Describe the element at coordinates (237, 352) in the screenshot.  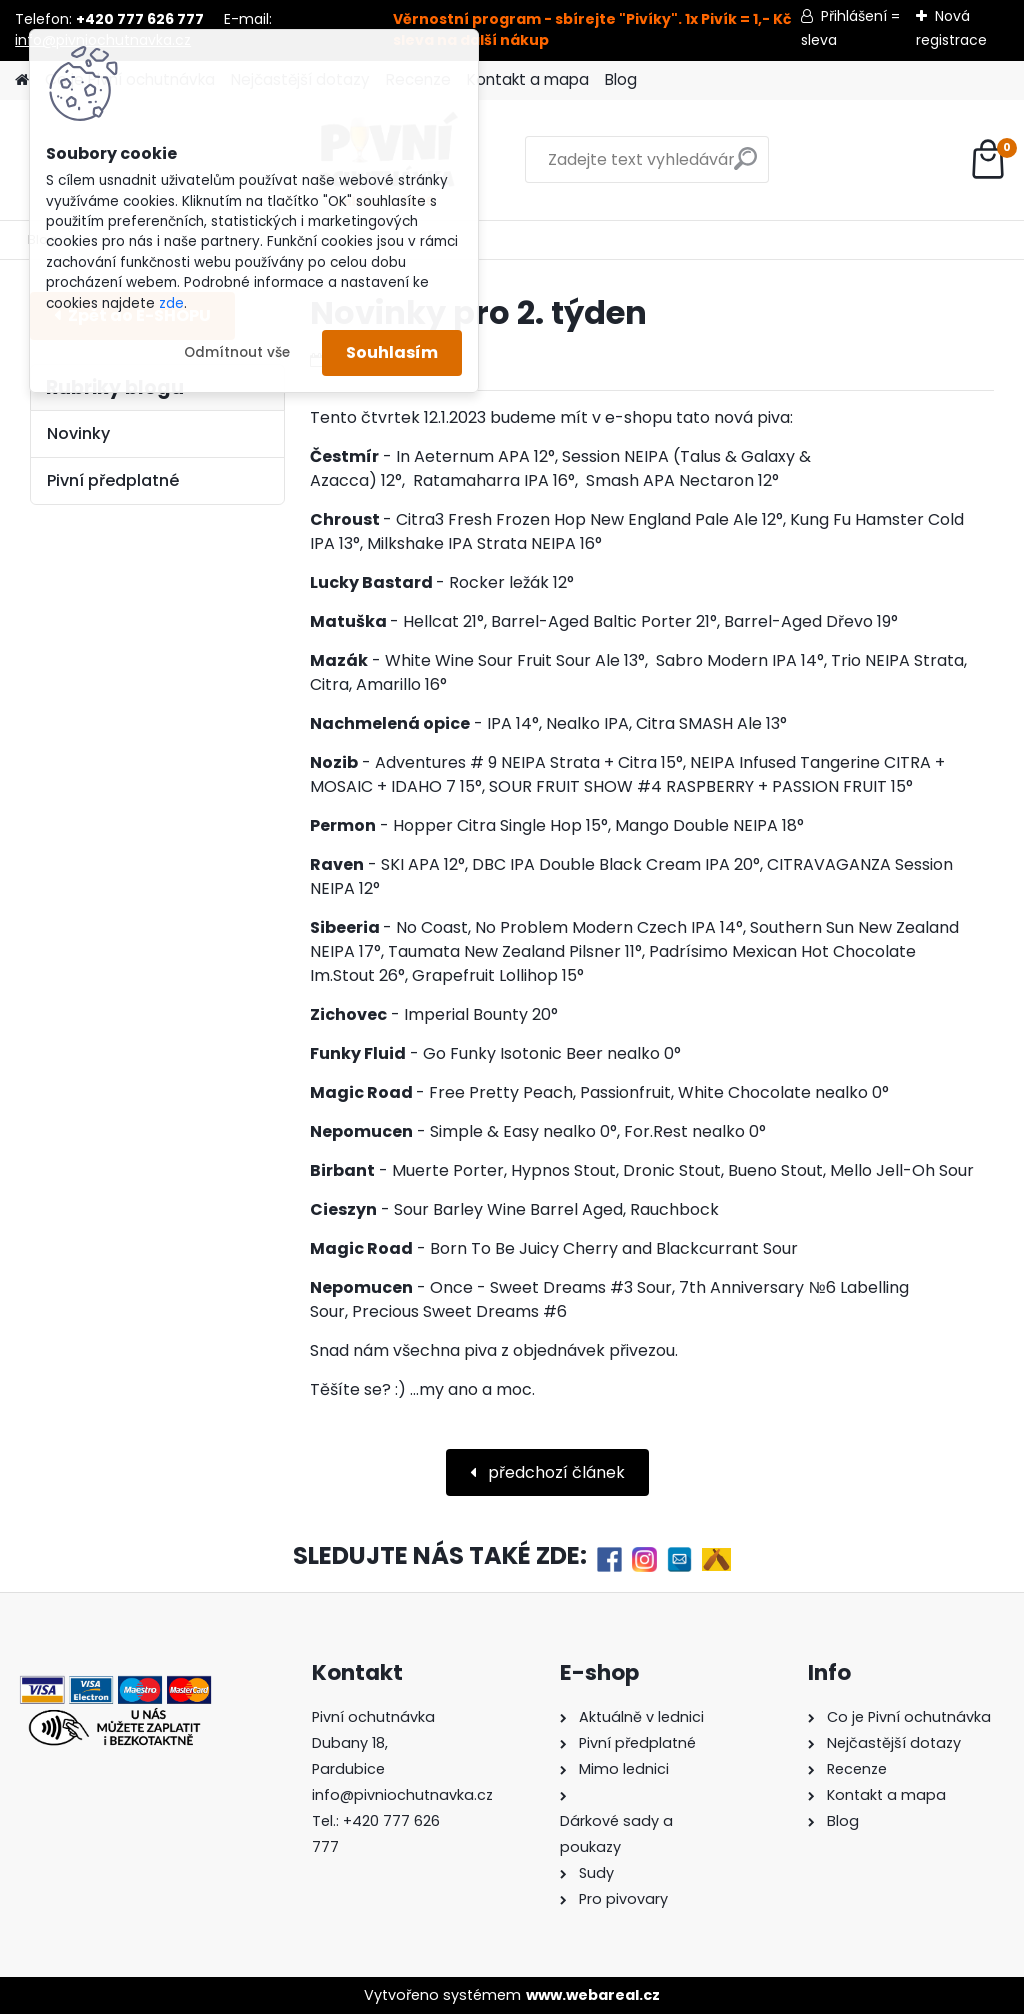
I see `Odmítnout vše` at that location.